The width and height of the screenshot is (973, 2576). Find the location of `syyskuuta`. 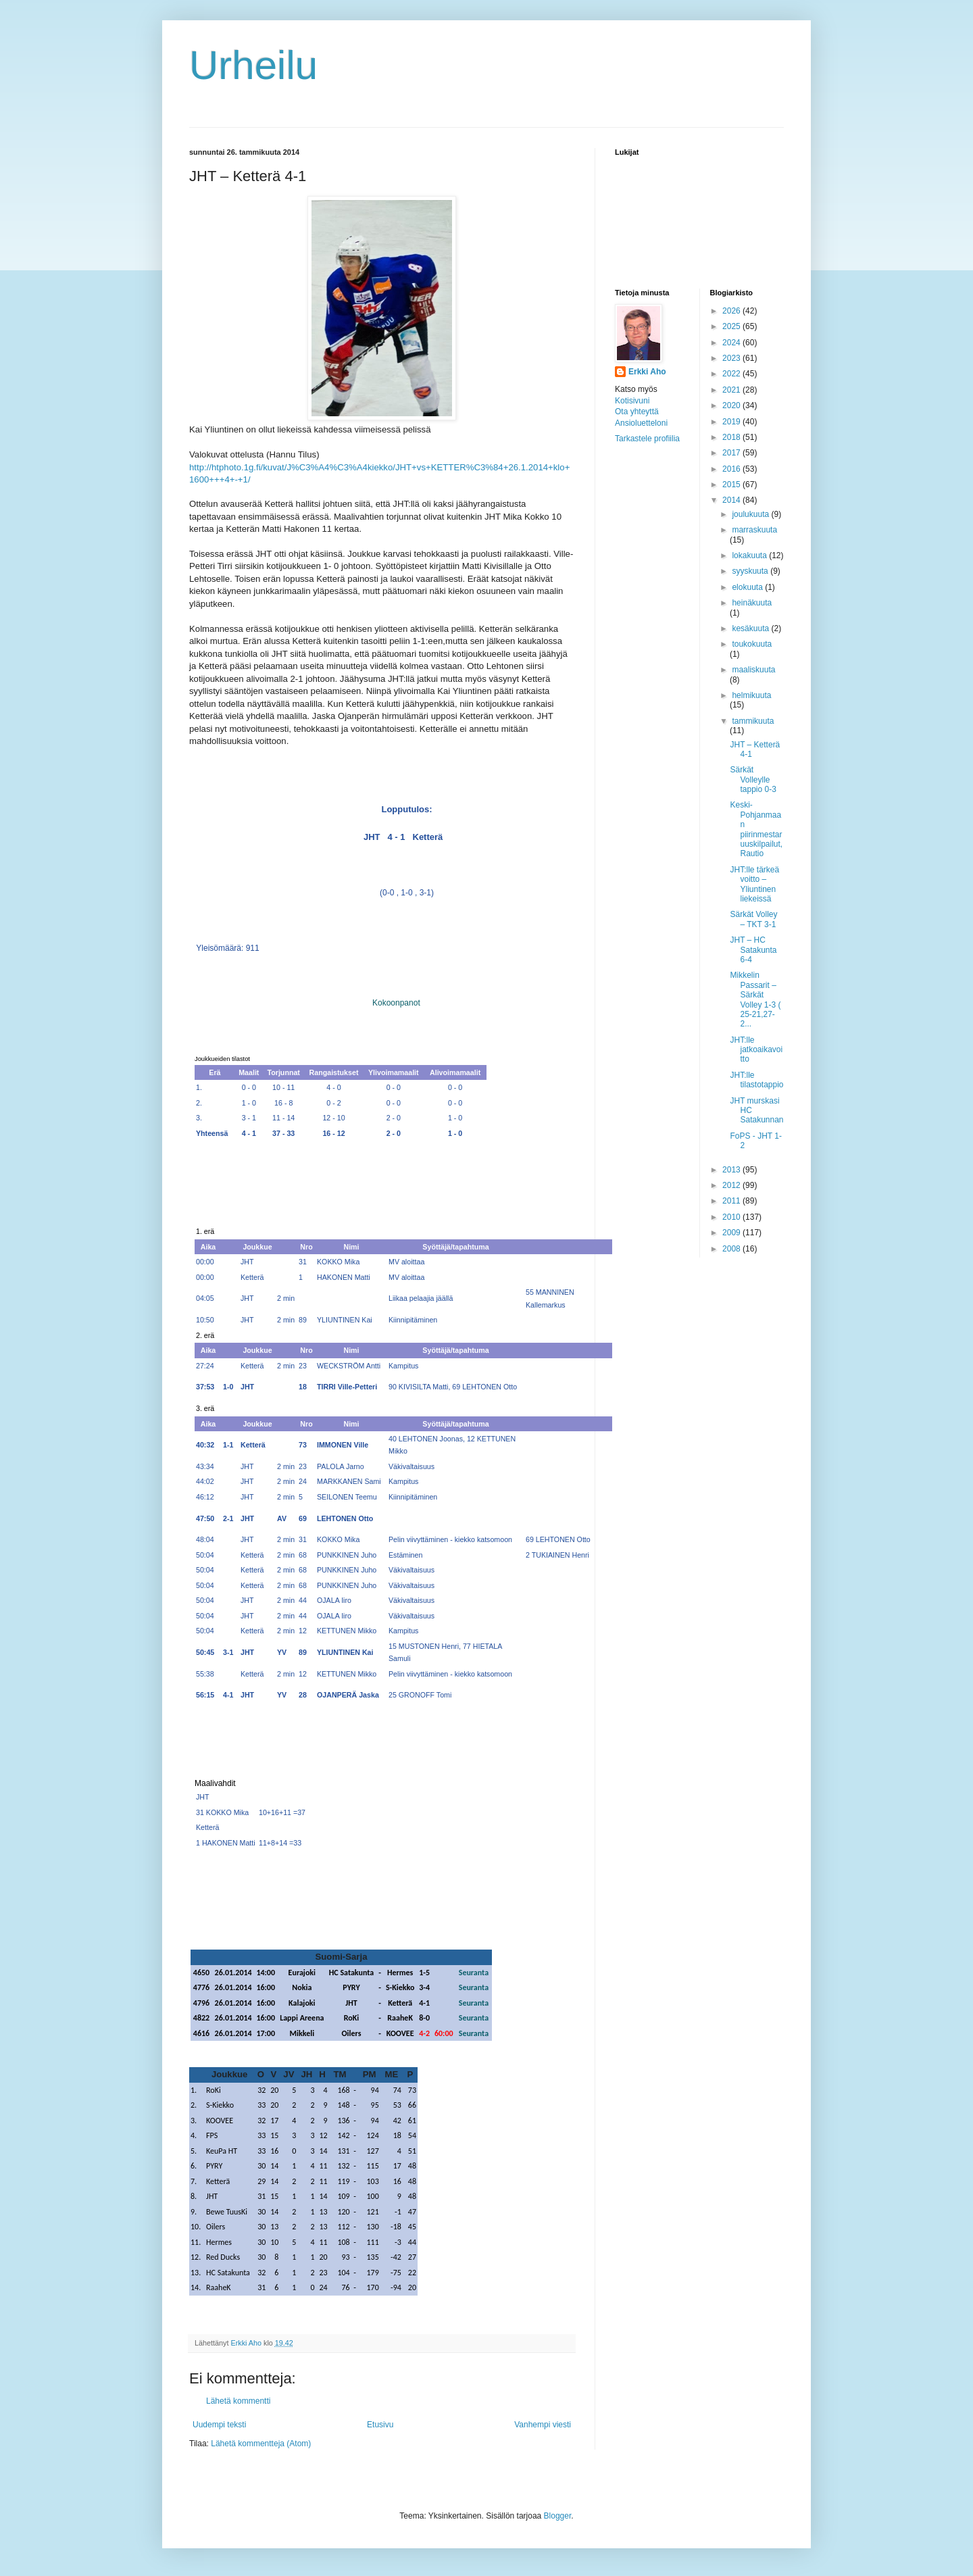

syyskuuta is located at coordinates (751, 571).